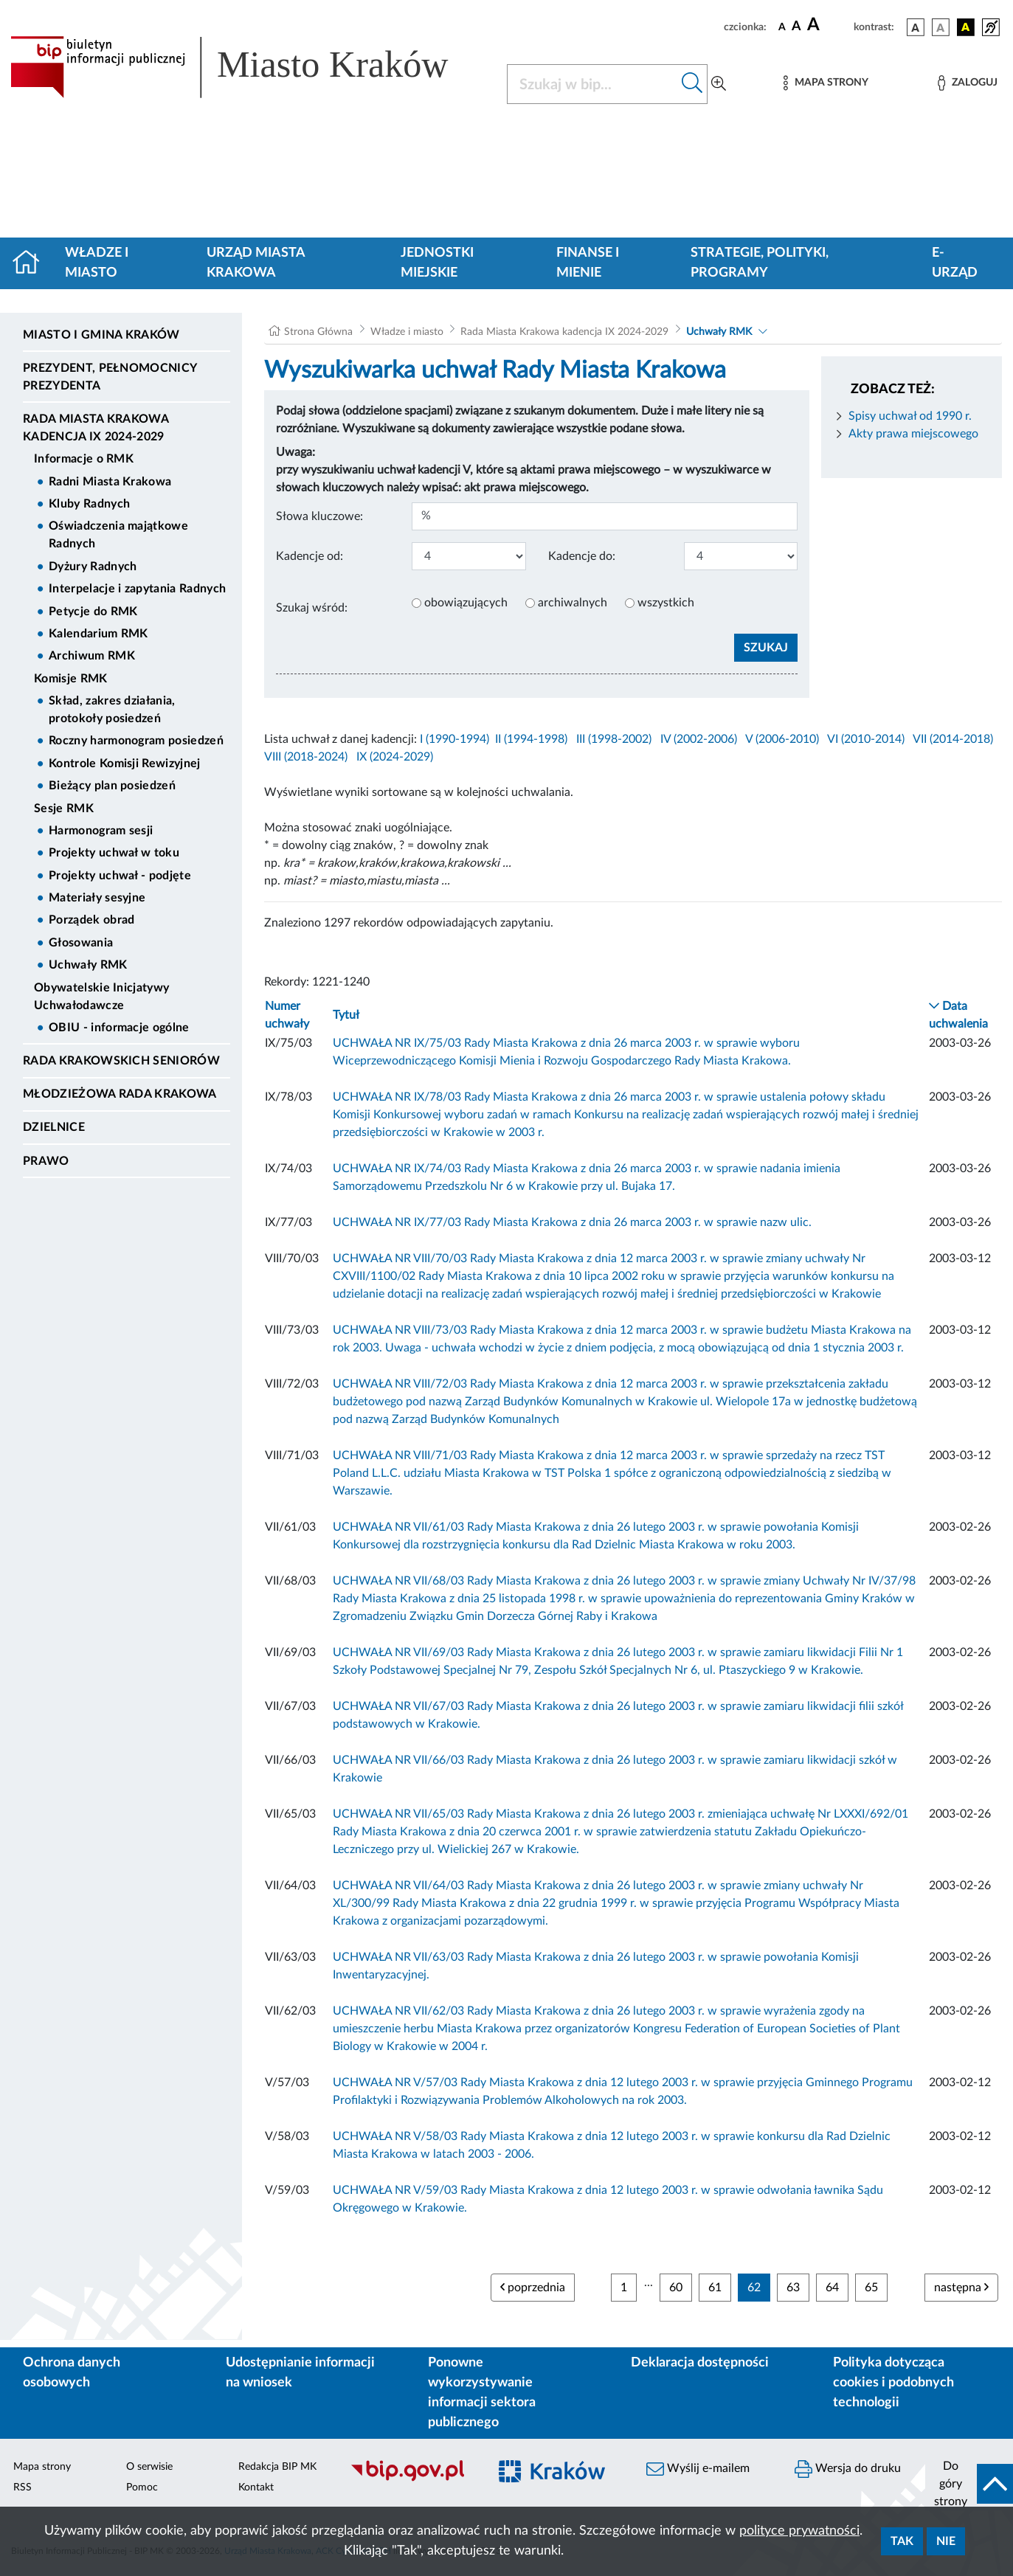 This screenshot has height=2576, width=1013. What do you see at coordinates (532, 2287) in the screenshot?
I see `poprzednia` at bounding box center [532, 2287].